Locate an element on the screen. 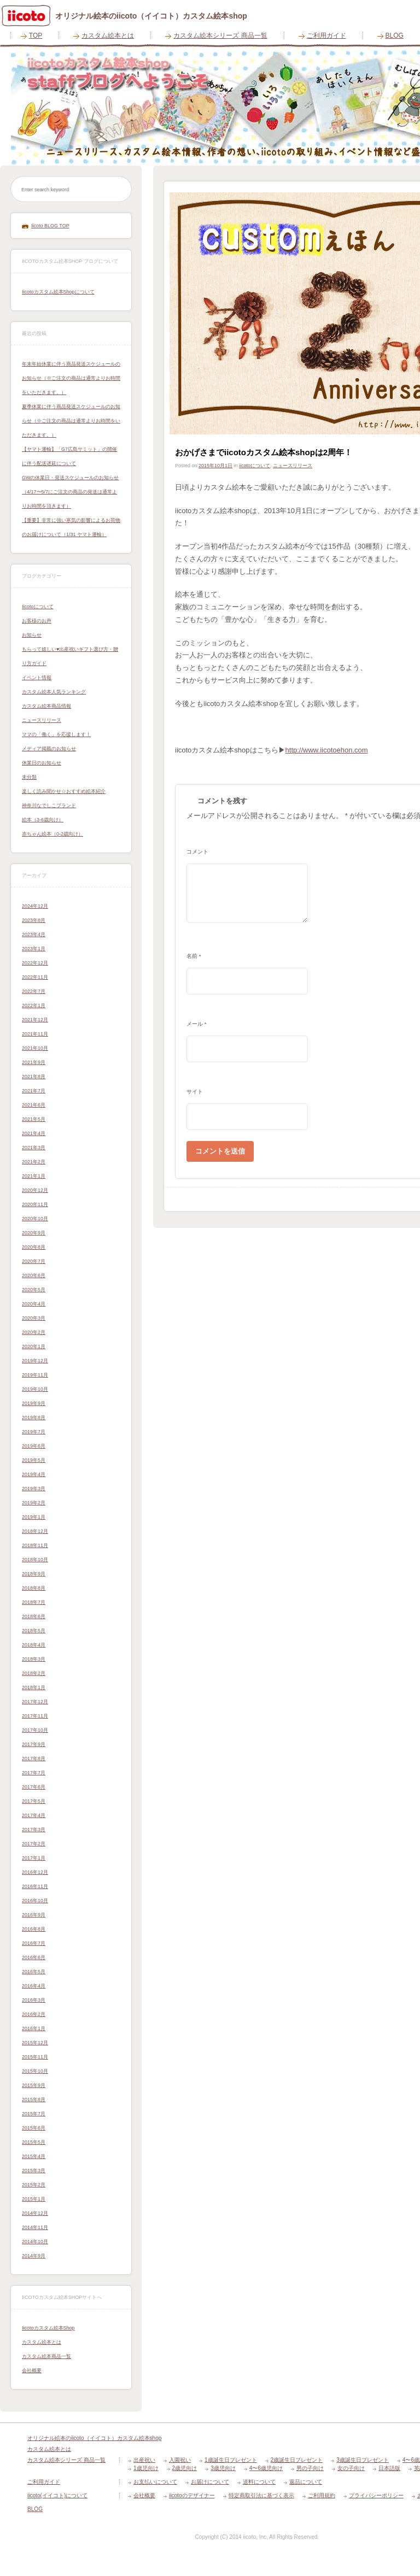 Image resolution: width=420 pixels, height=2576 pixels. カスタム絵本とは is located at coordinates (107, 35).